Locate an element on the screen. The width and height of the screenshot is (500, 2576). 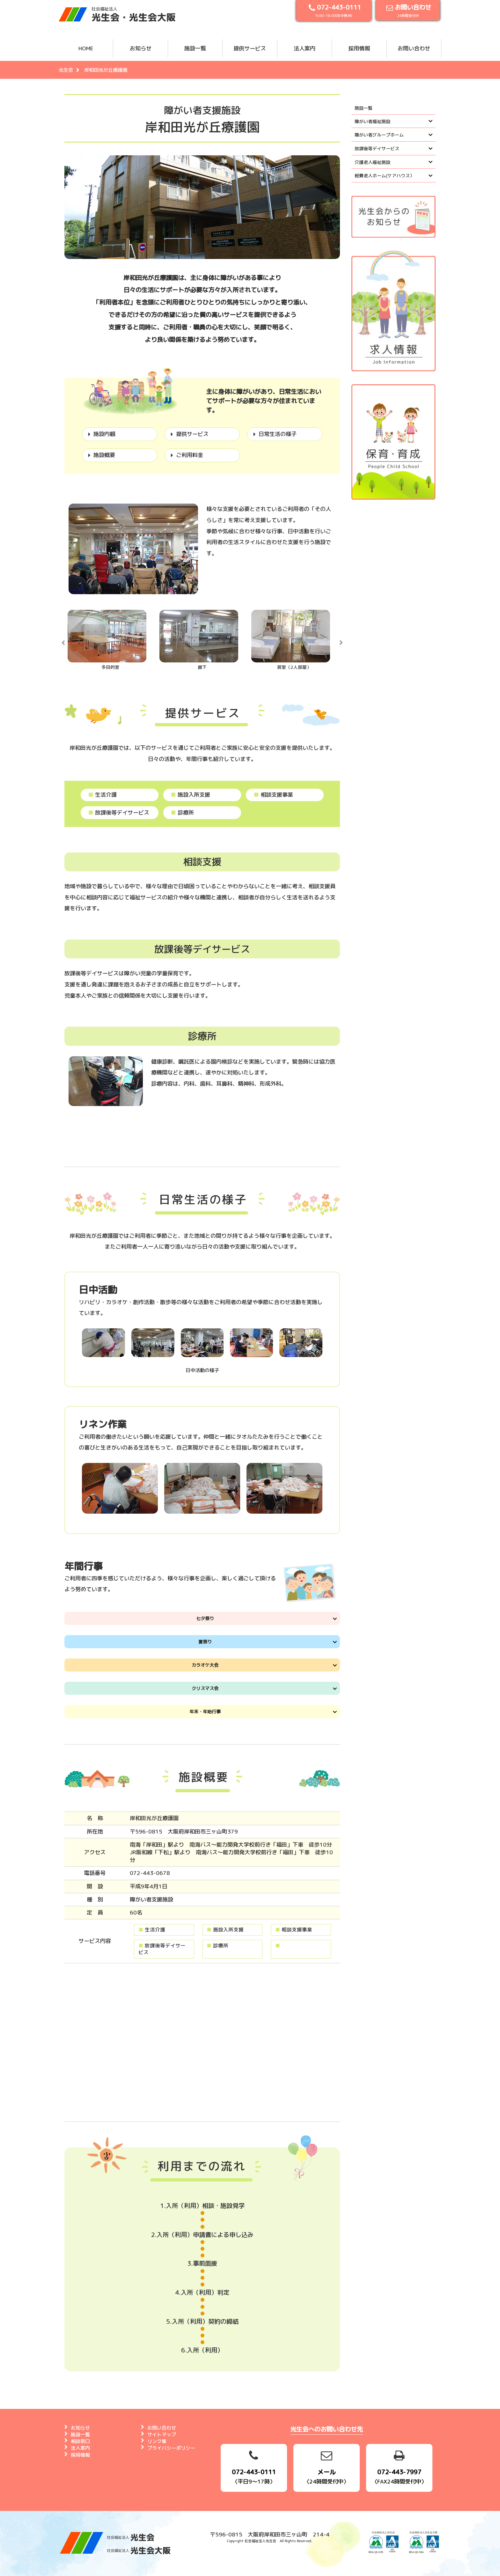
相談窓口 is located at coordinates (80, 2441).